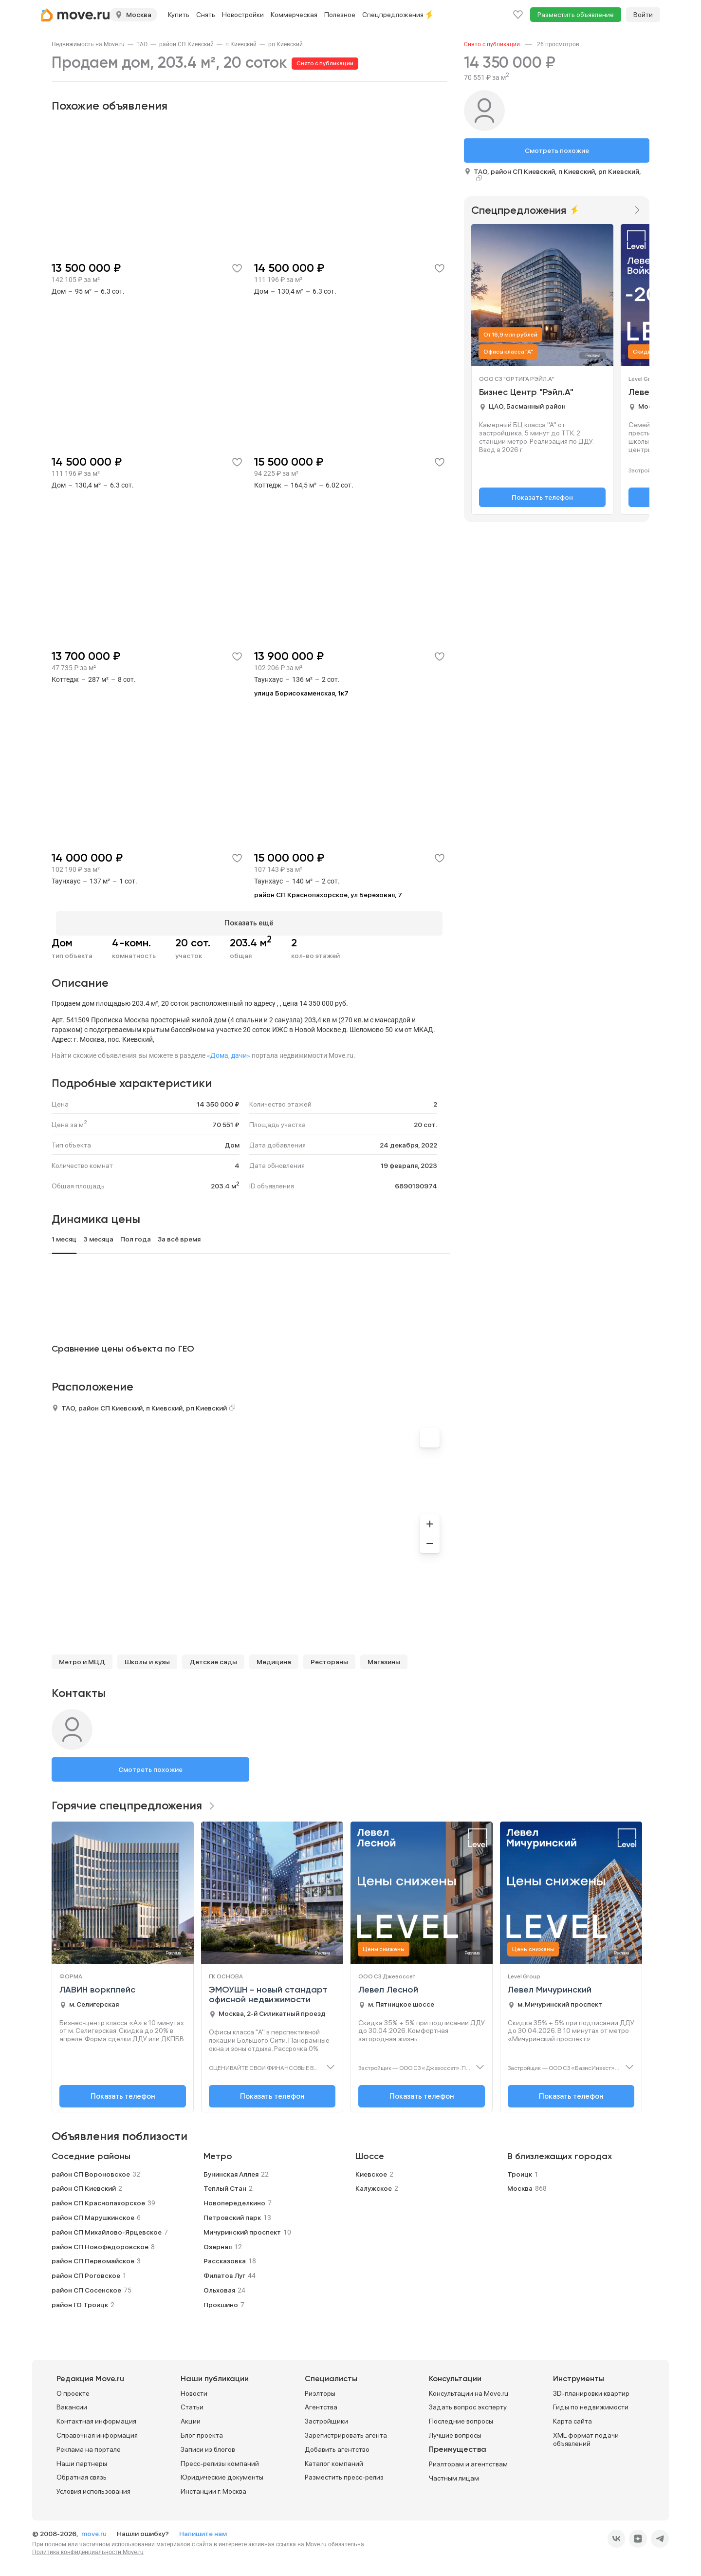 This screenshot has width=701, height=2576. I want to click on Риэлторам и агентствам, so click(468, 2459).